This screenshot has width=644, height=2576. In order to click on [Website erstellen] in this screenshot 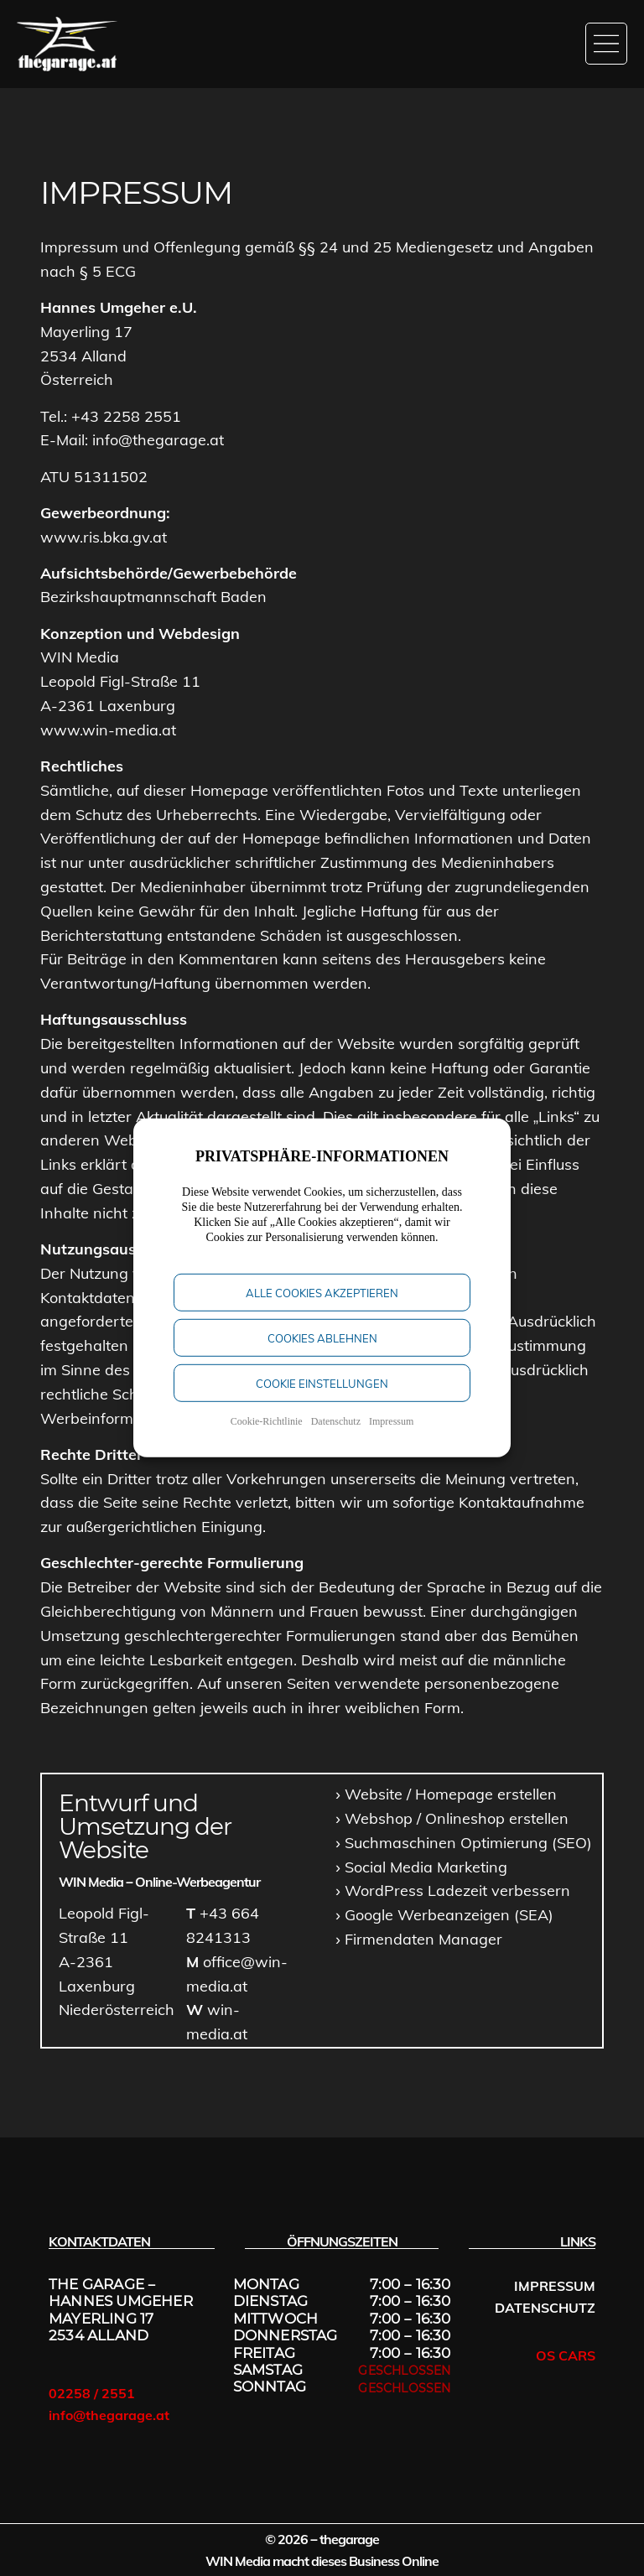, I will do `click(446, 1795)`.